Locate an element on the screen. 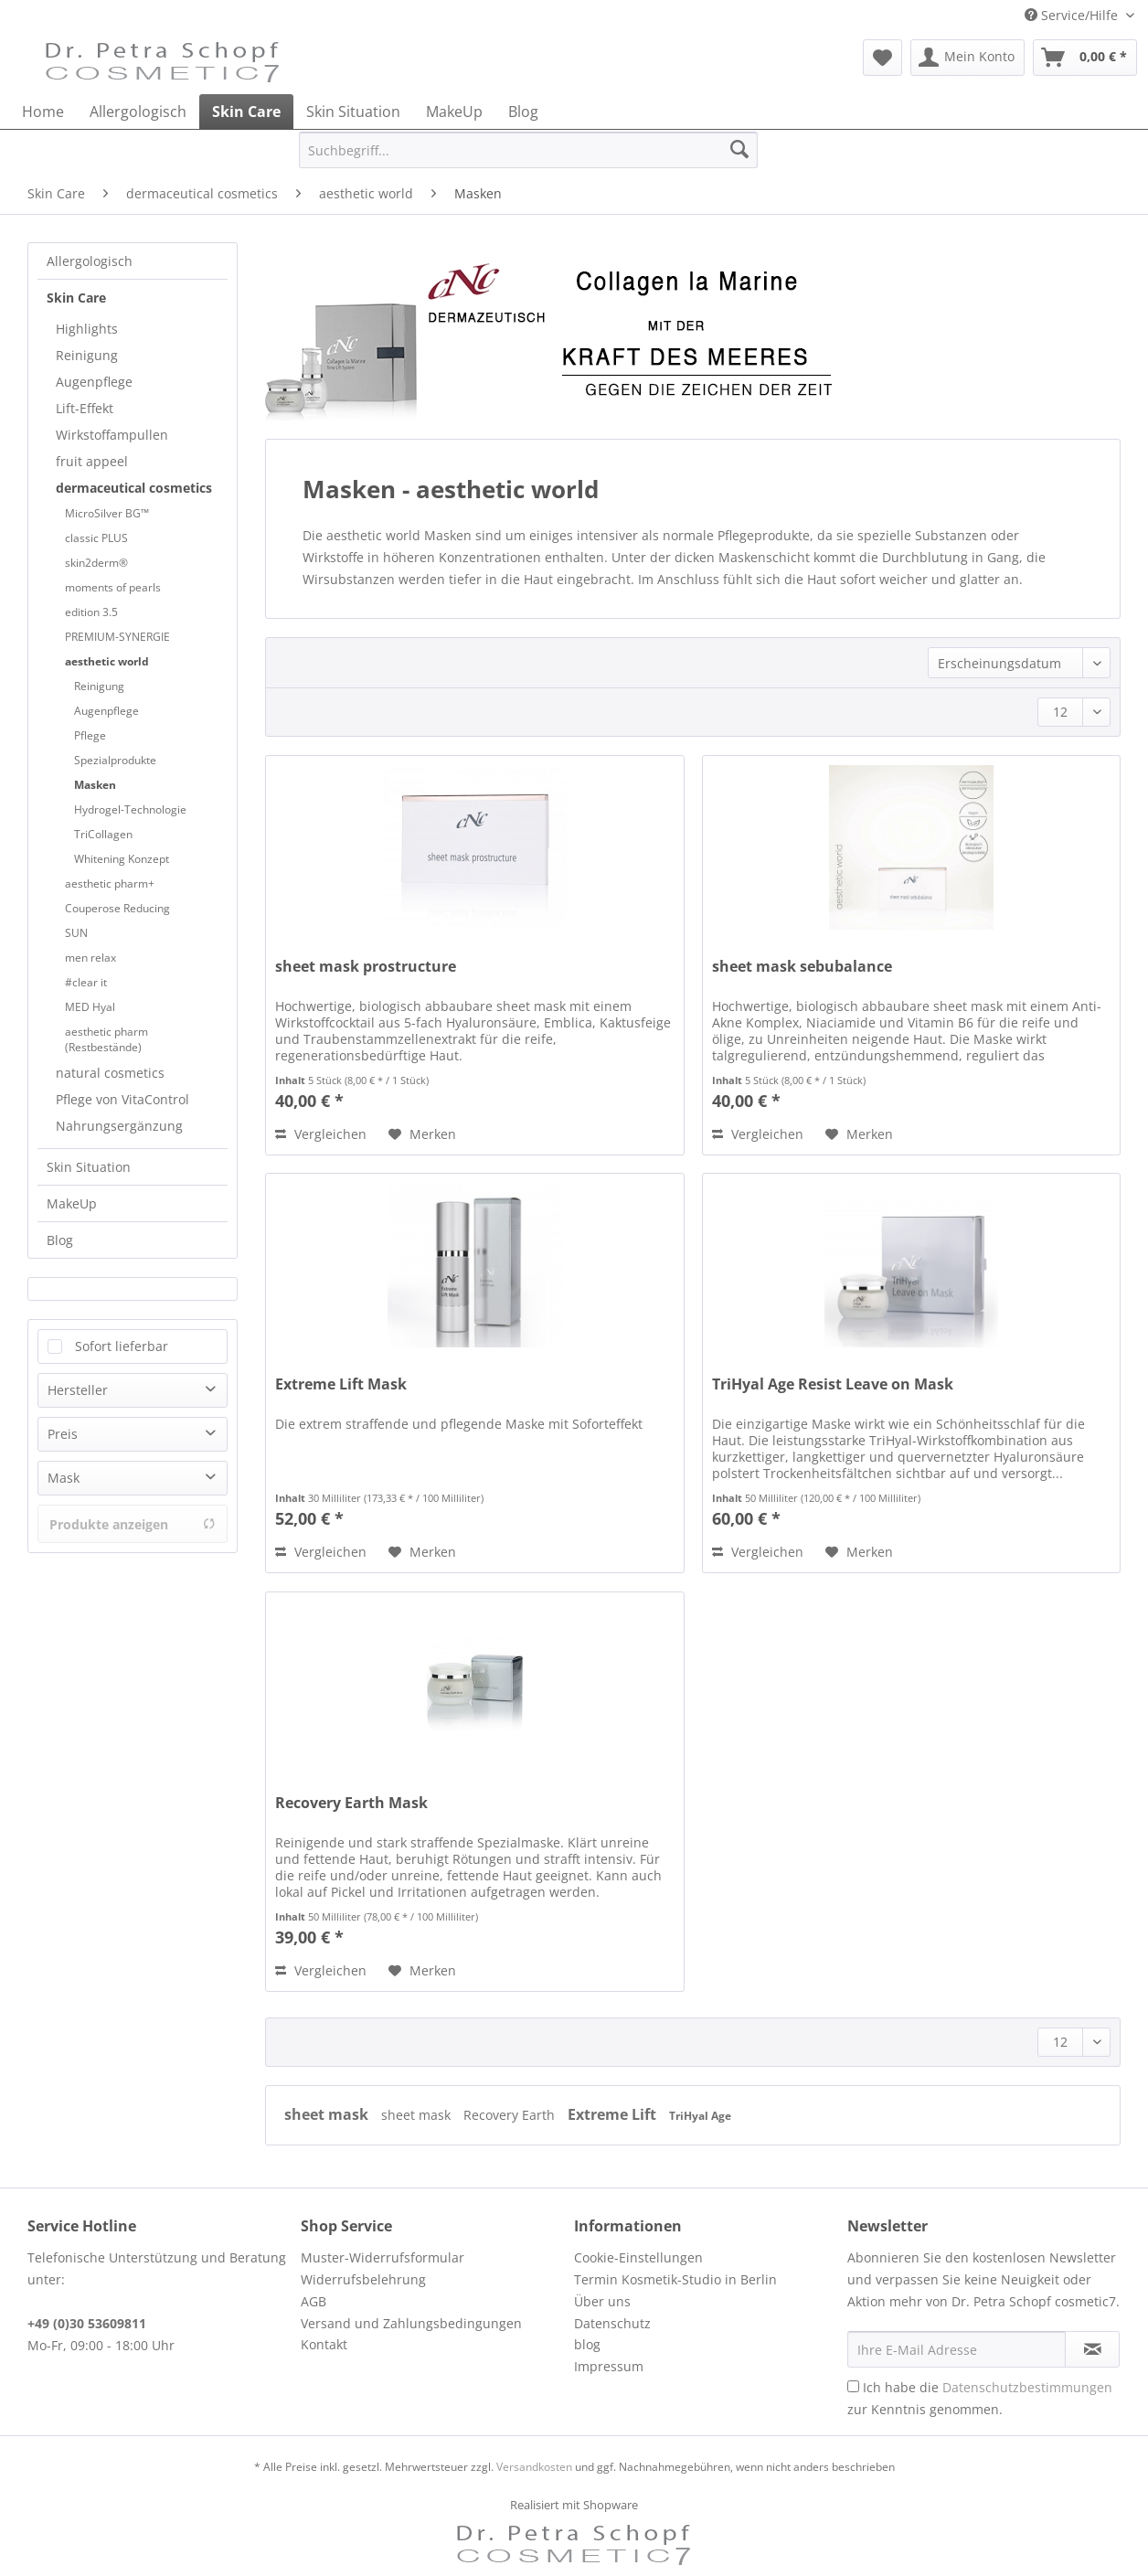 The width and height of the screenshot is (1148, 2576). [Home] is located at coordinates (43, 111).